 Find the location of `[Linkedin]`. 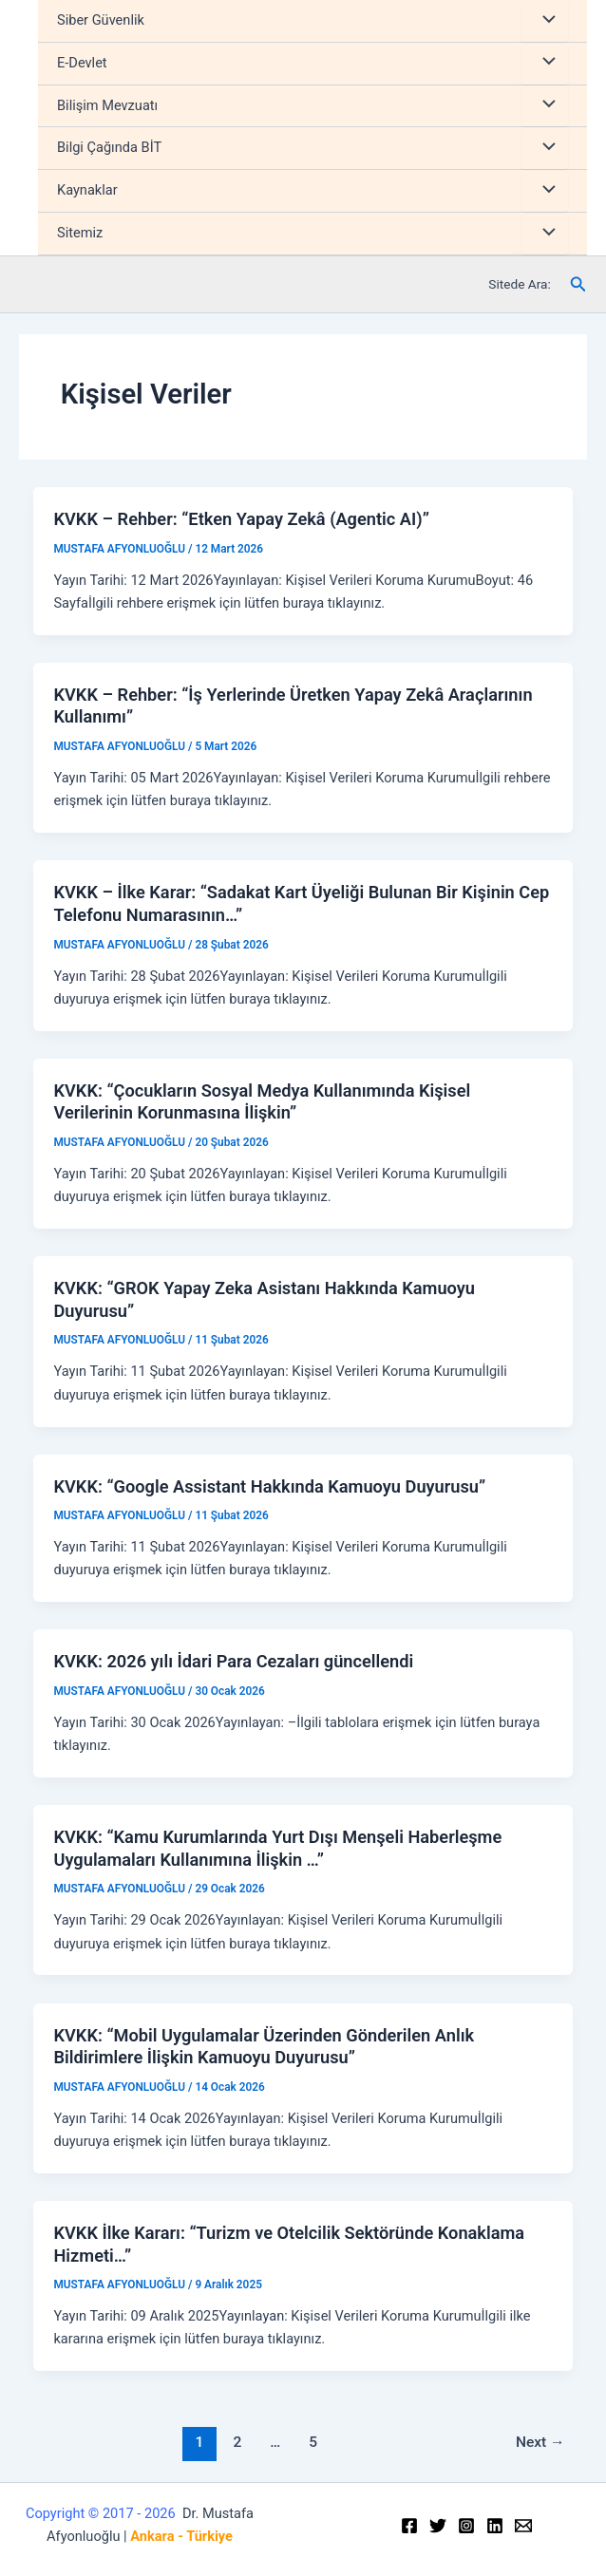

[Linkedin] is located at coordinates (494, 2525).